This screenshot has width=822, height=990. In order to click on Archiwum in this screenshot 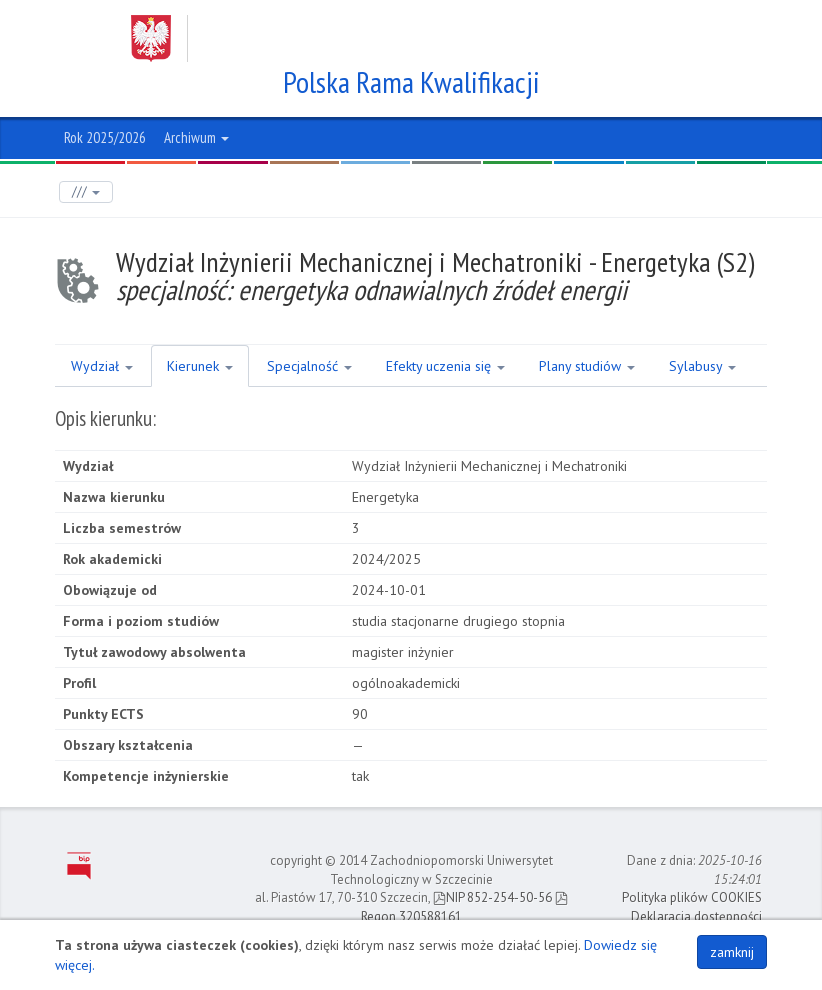, I will do `click(196, 137)`.